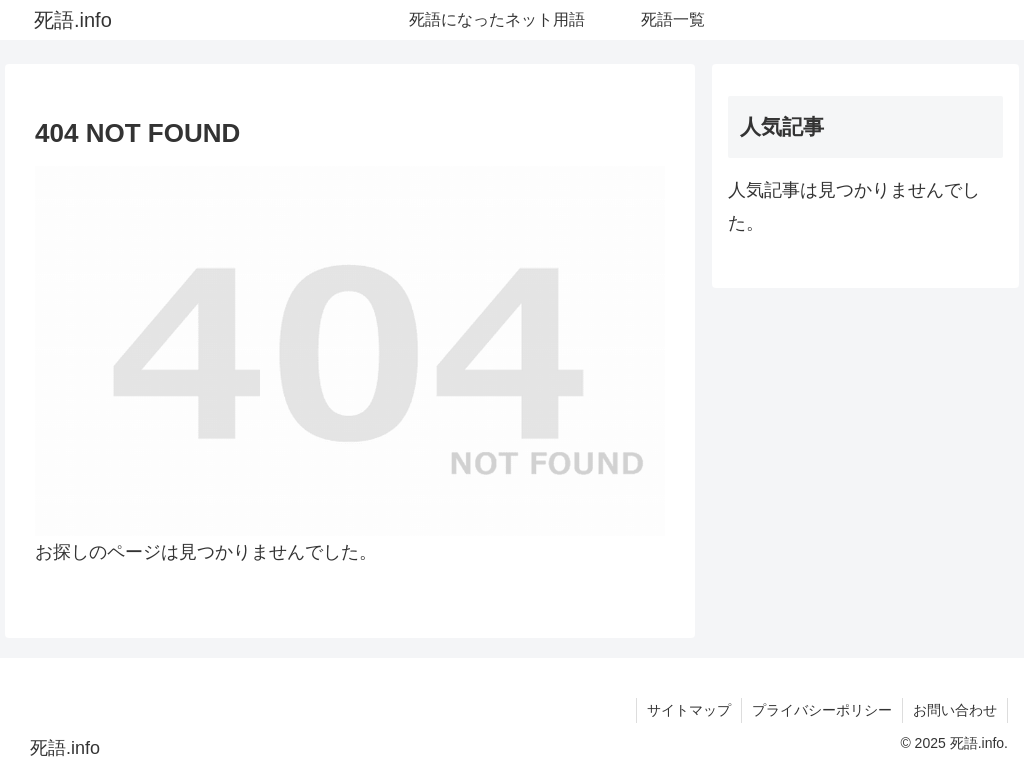 This screenshot has height=772, width=1024. What do you see at coordinates (822, 710) in the screenshot?
I see `プライバシーポリシー` at bounding box center [822, 710].